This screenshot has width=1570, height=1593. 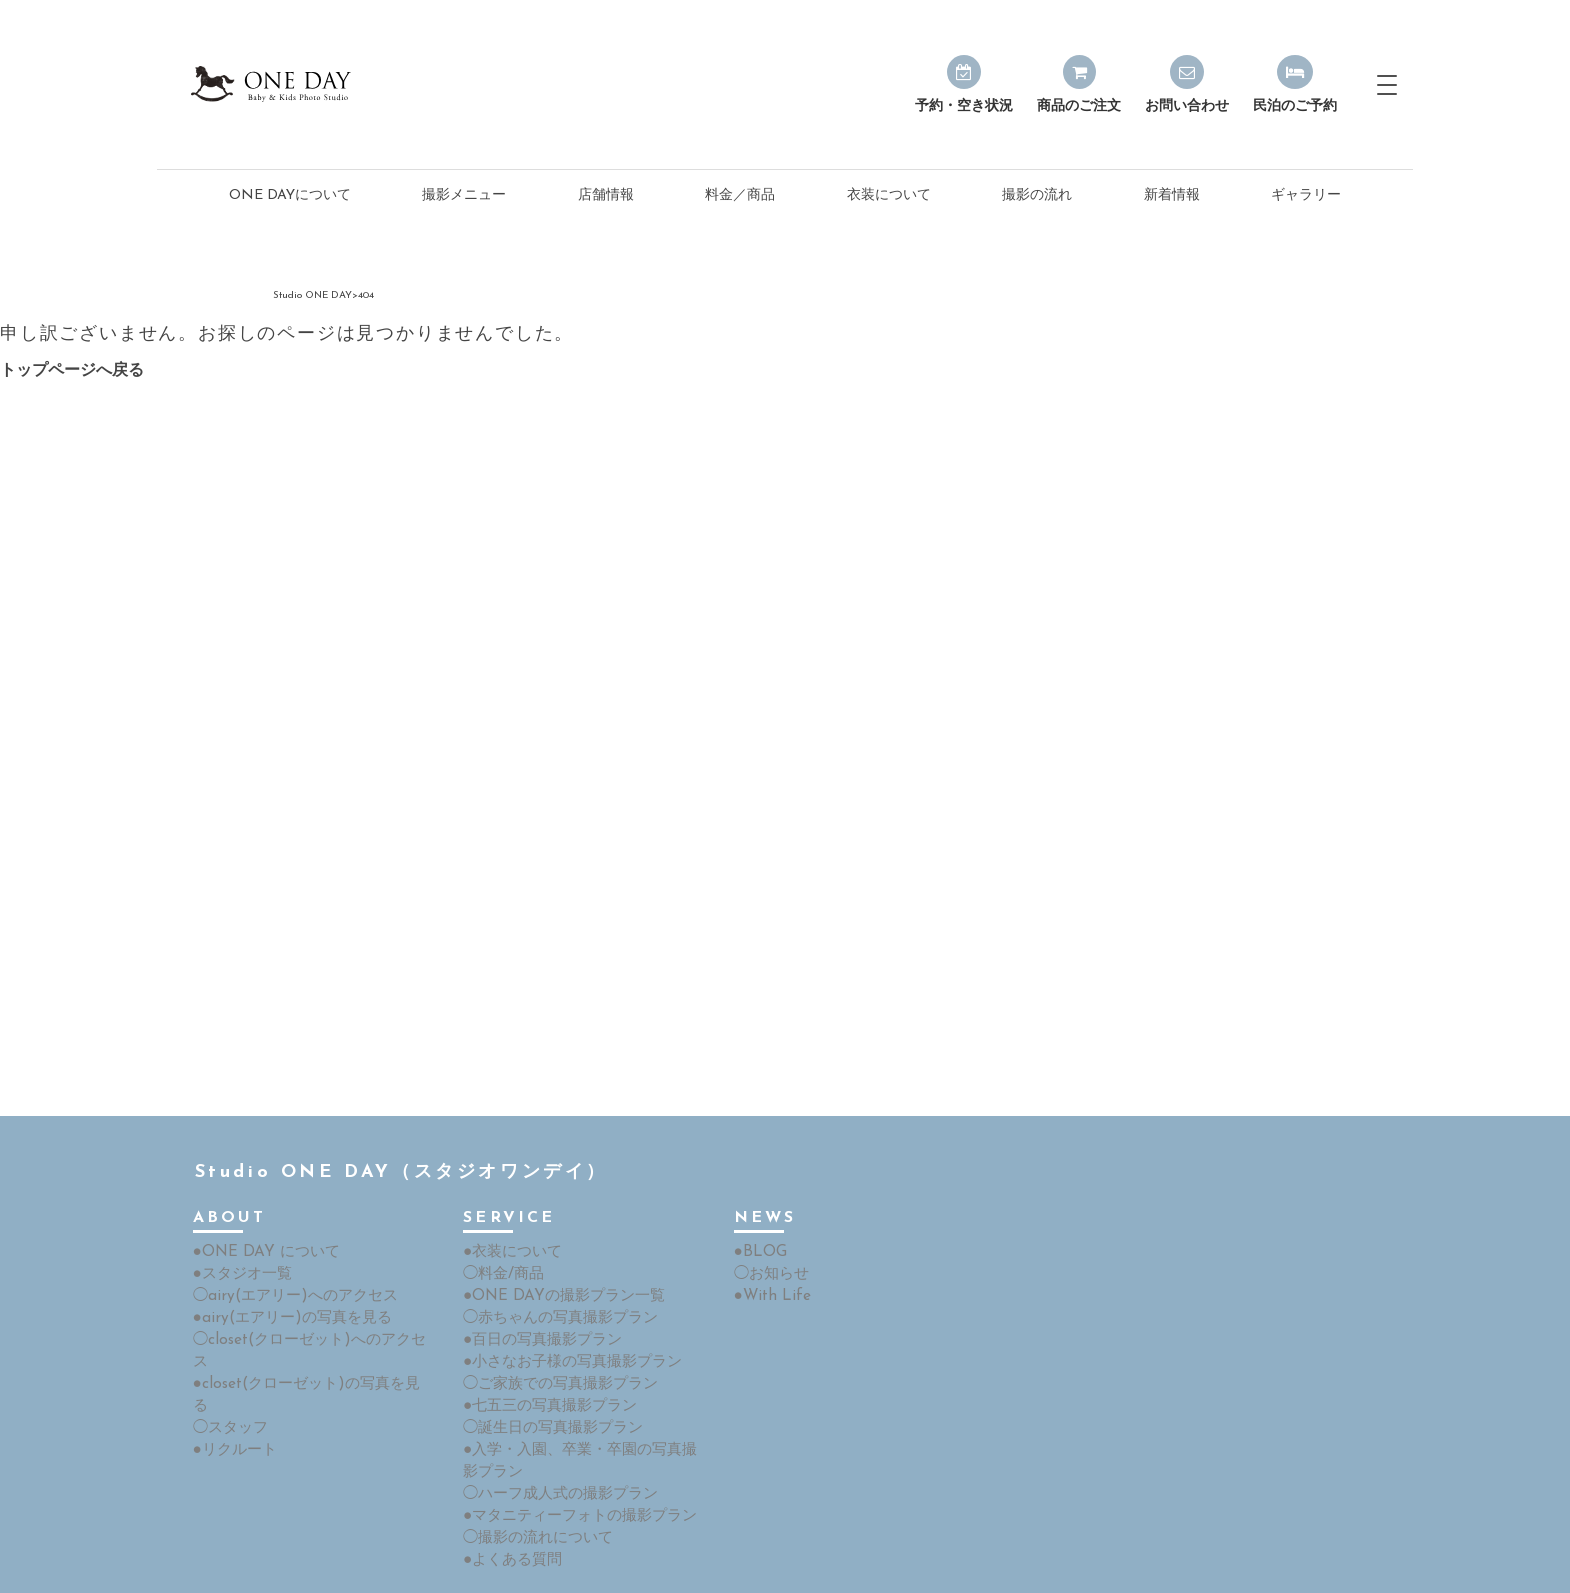 What do you see at coordinates (889, 150) in the screenshot?
I see `衣装について` at bounding box center [889, 150].